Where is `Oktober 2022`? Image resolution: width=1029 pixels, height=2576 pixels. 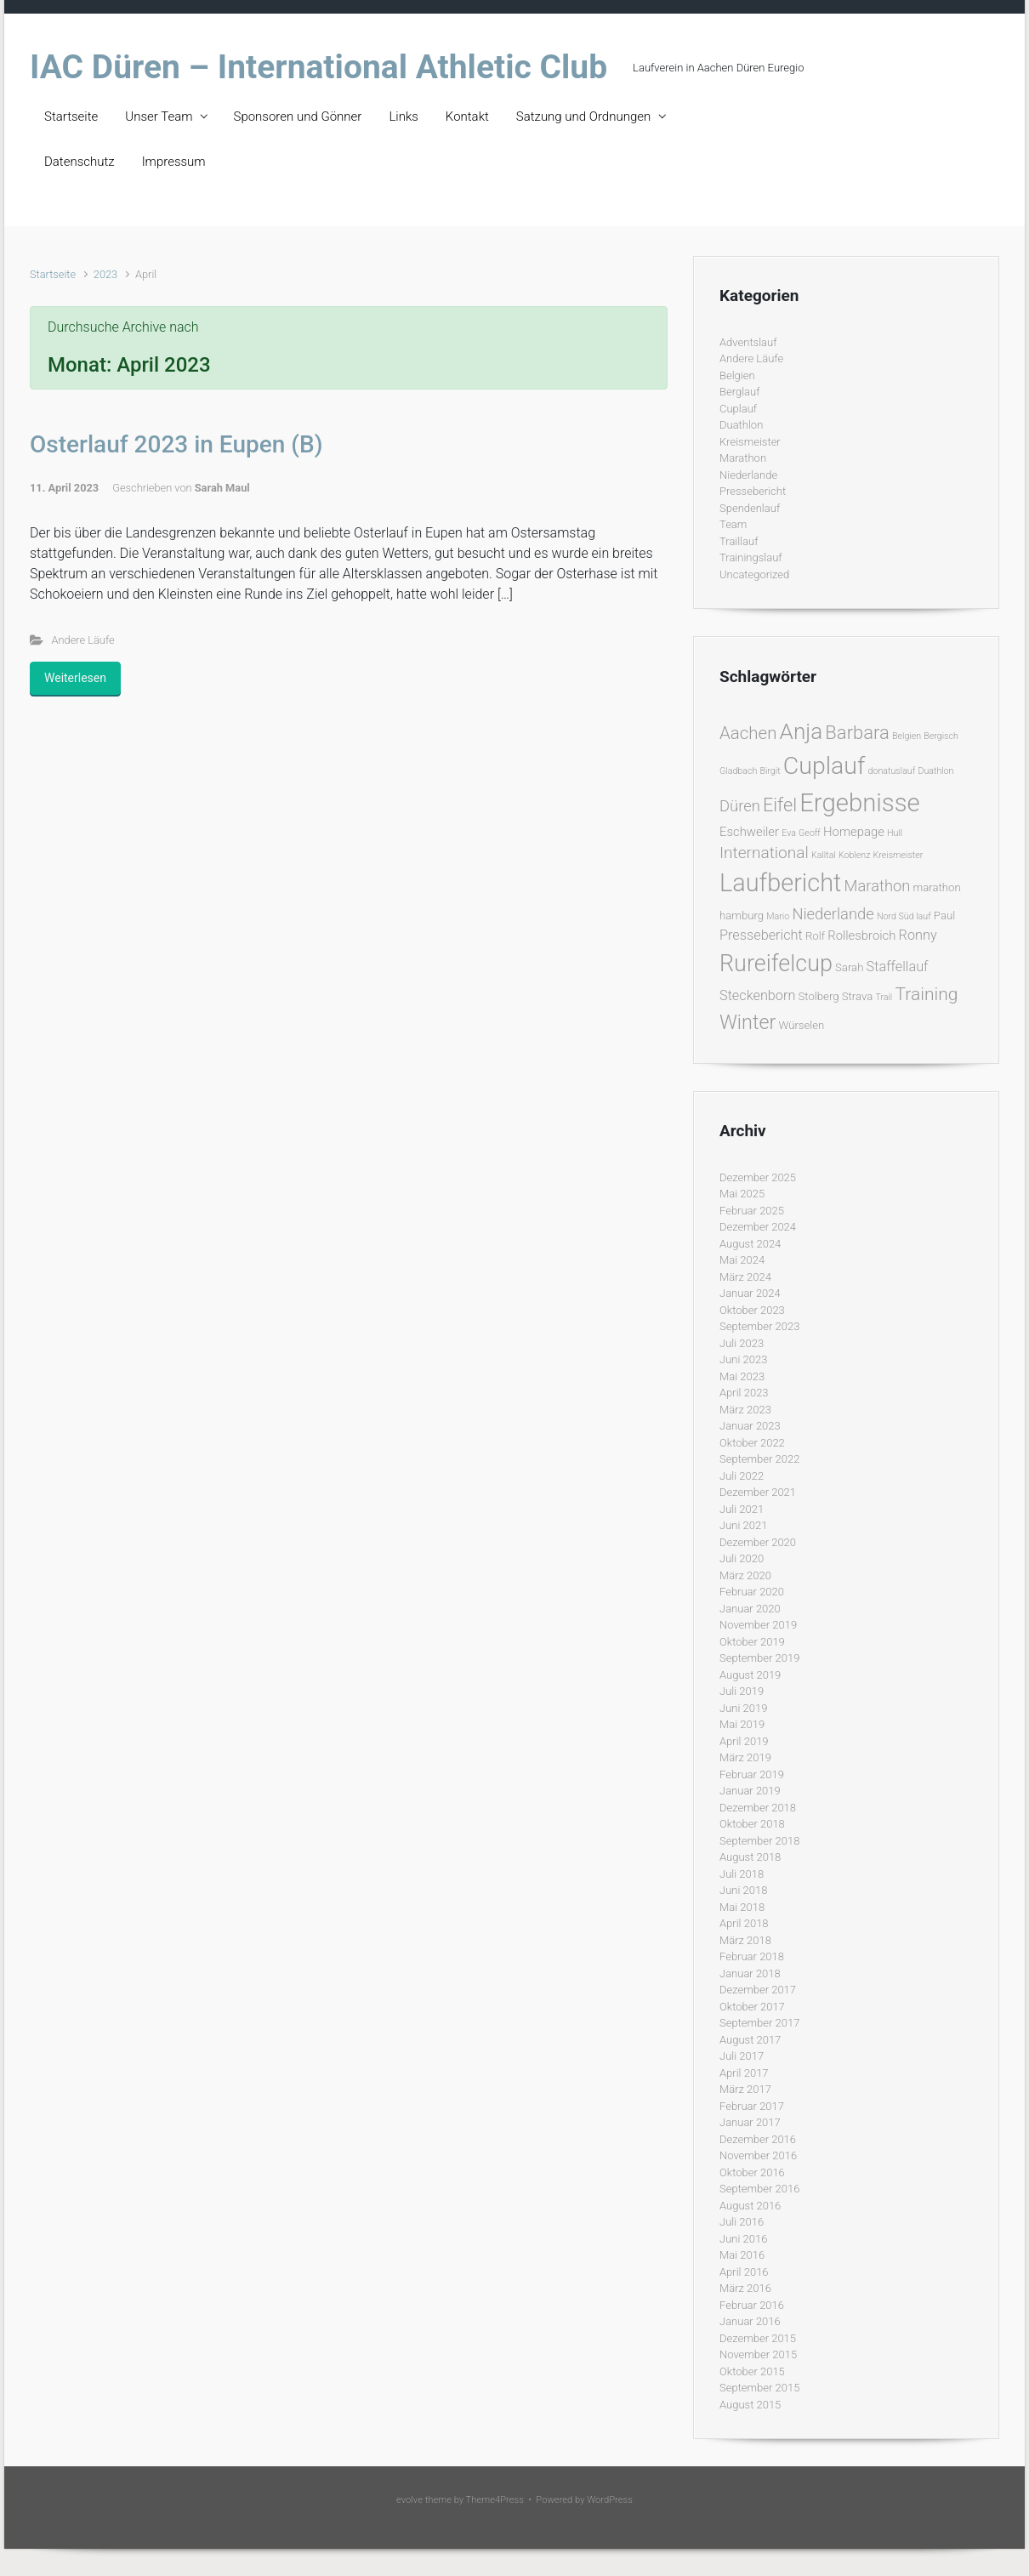 Oktober 2022 is located at coordinates (752, 1442).